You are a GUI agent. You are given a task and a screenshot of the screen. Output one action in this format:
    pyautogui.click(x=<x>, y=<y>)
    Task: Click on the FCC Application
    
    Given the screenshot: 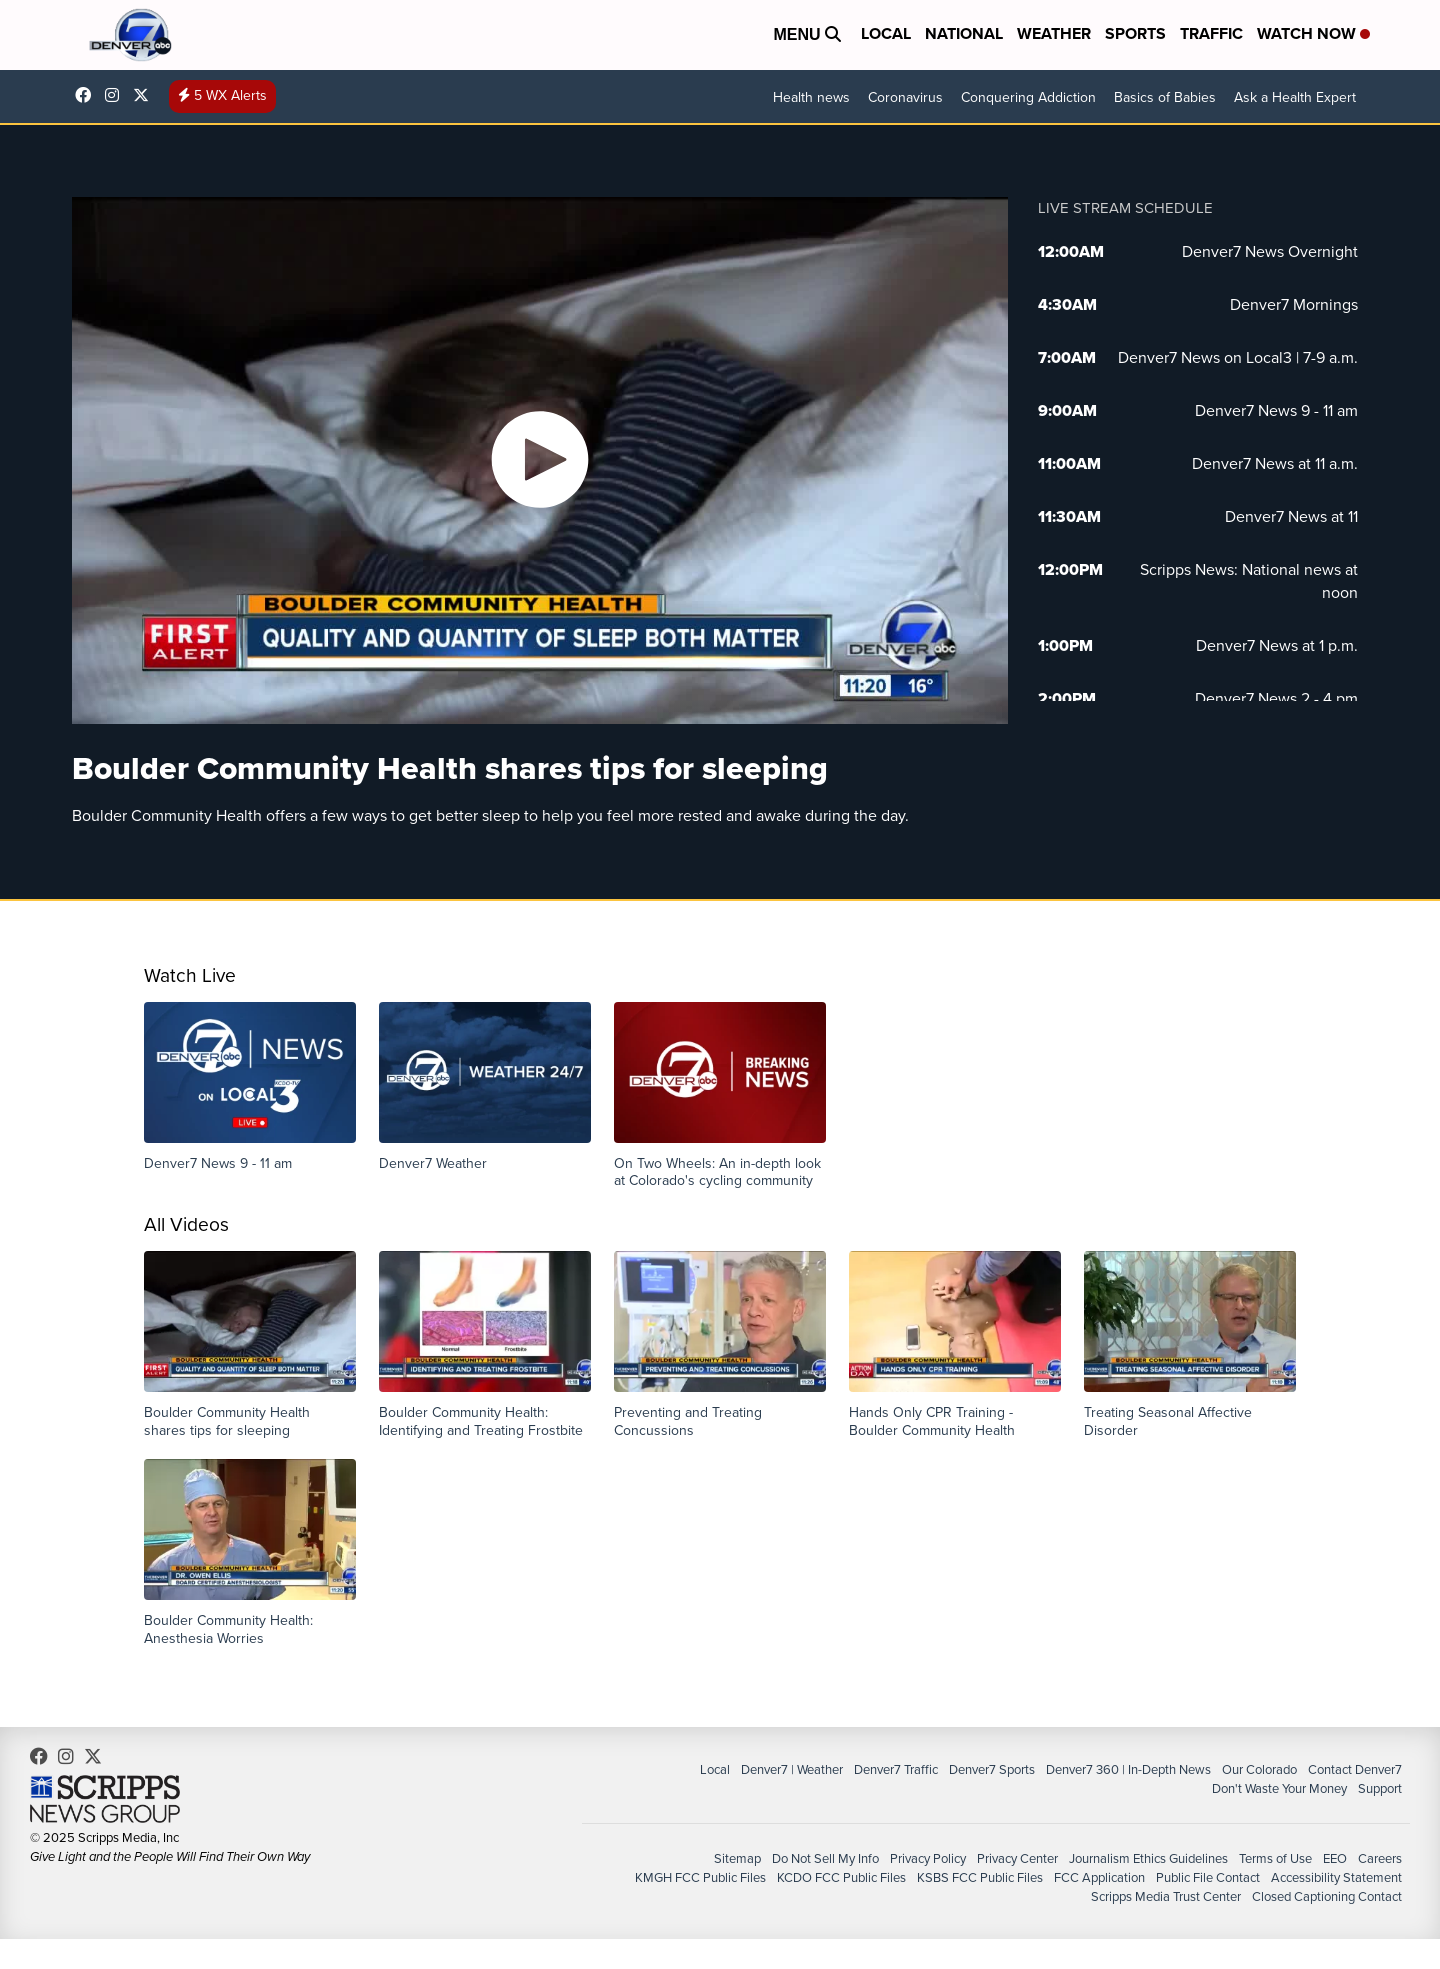 What is the action you would take?
    pyautogui.click(x=1099, y=1877)
    